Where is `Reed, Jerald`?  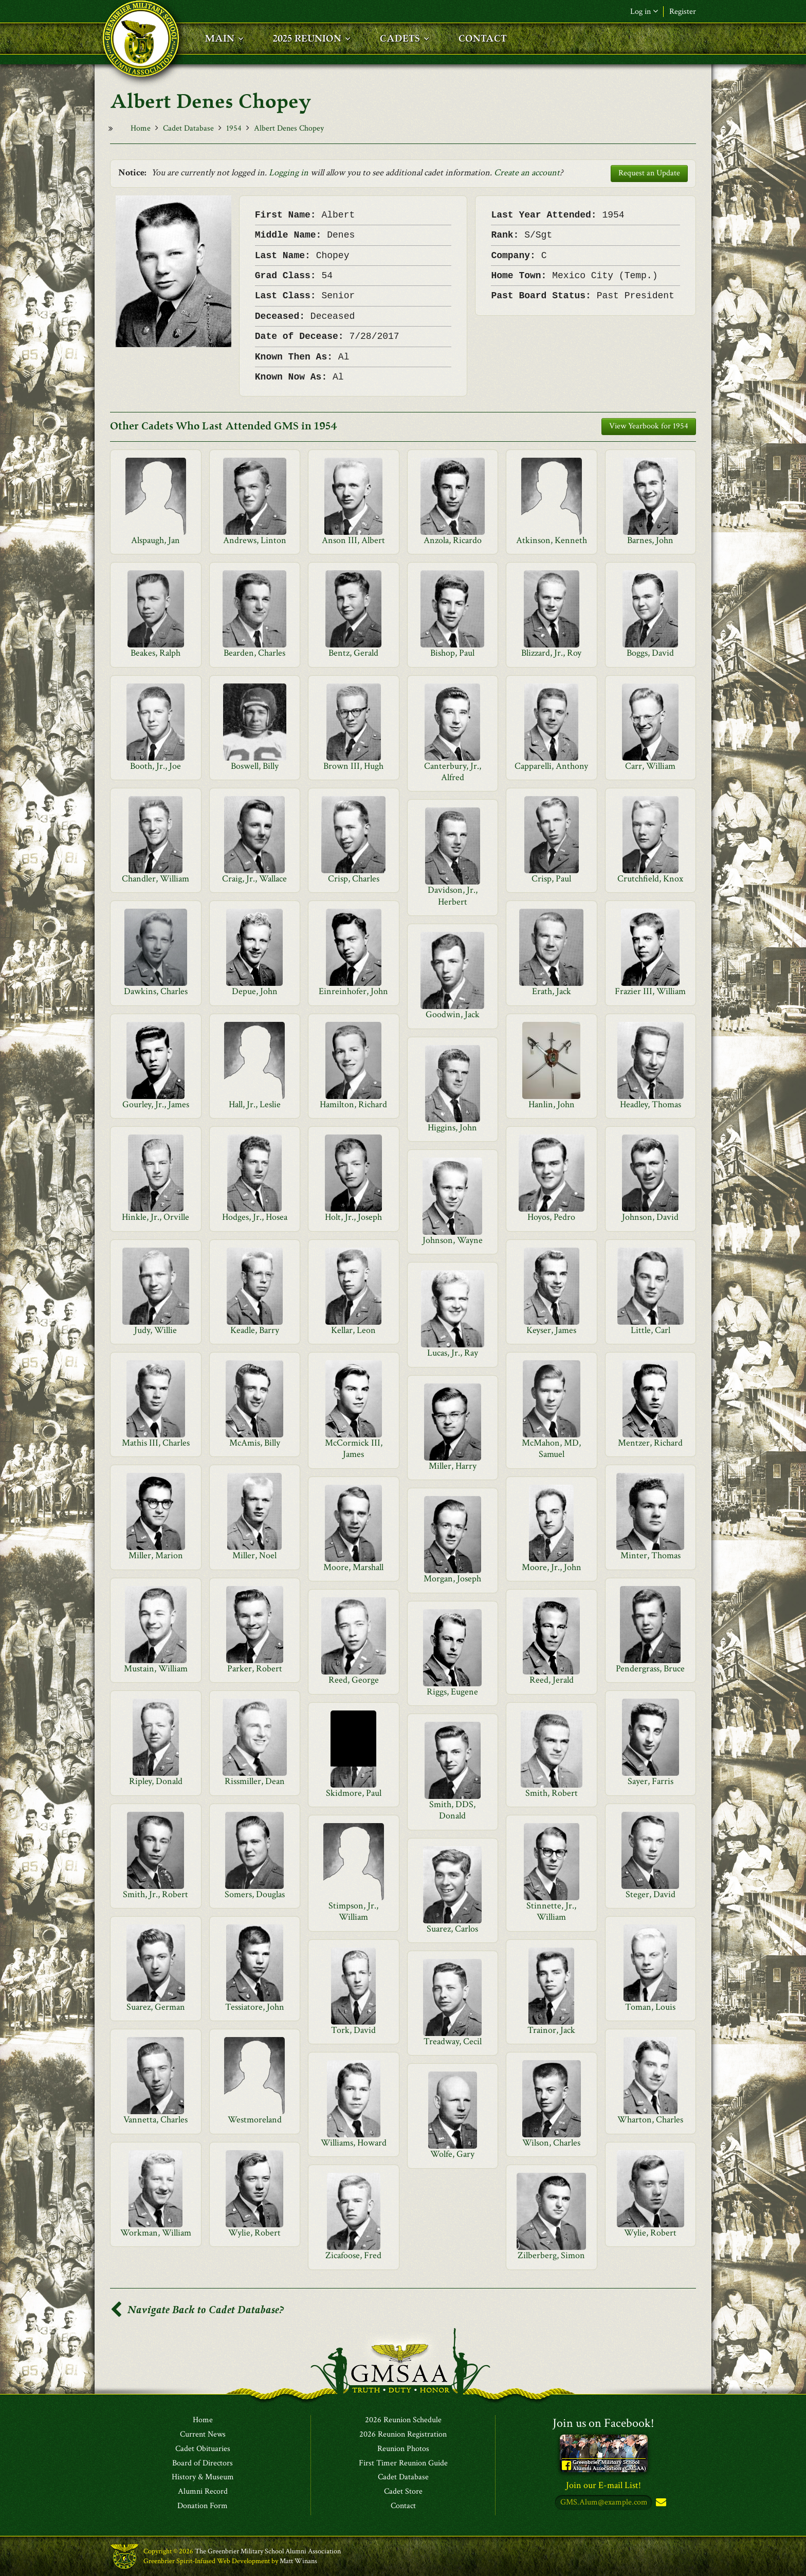 Reed, Jerald is located at coordinates (551, 1680).